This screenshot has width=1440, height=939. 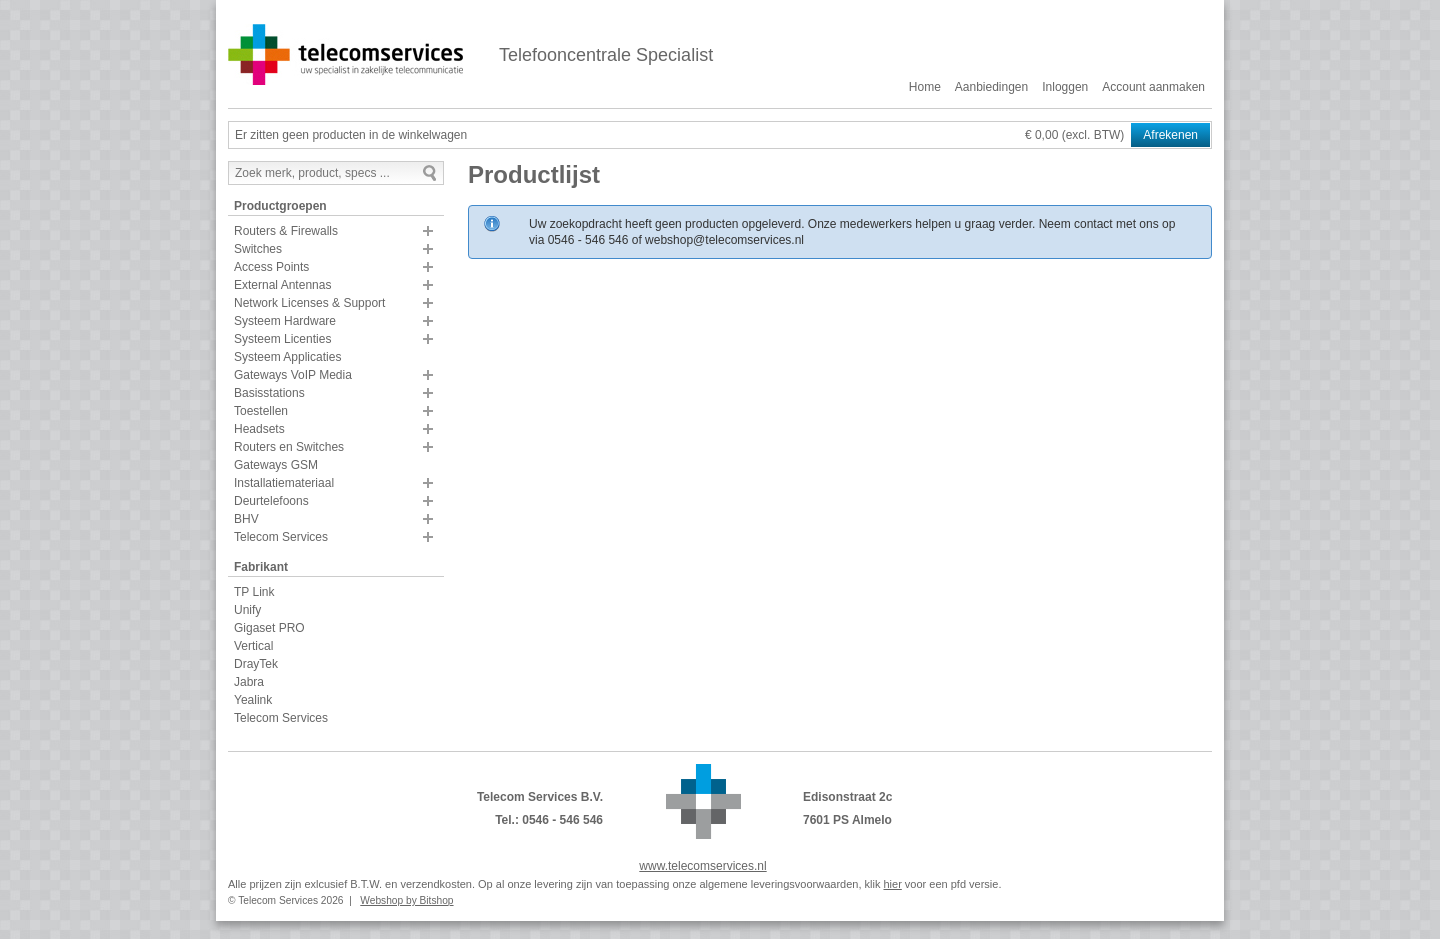 What do you see at coordinates (269, 393) in the screenshot?
I see `Basisstations` at bounding box center [269, 393].